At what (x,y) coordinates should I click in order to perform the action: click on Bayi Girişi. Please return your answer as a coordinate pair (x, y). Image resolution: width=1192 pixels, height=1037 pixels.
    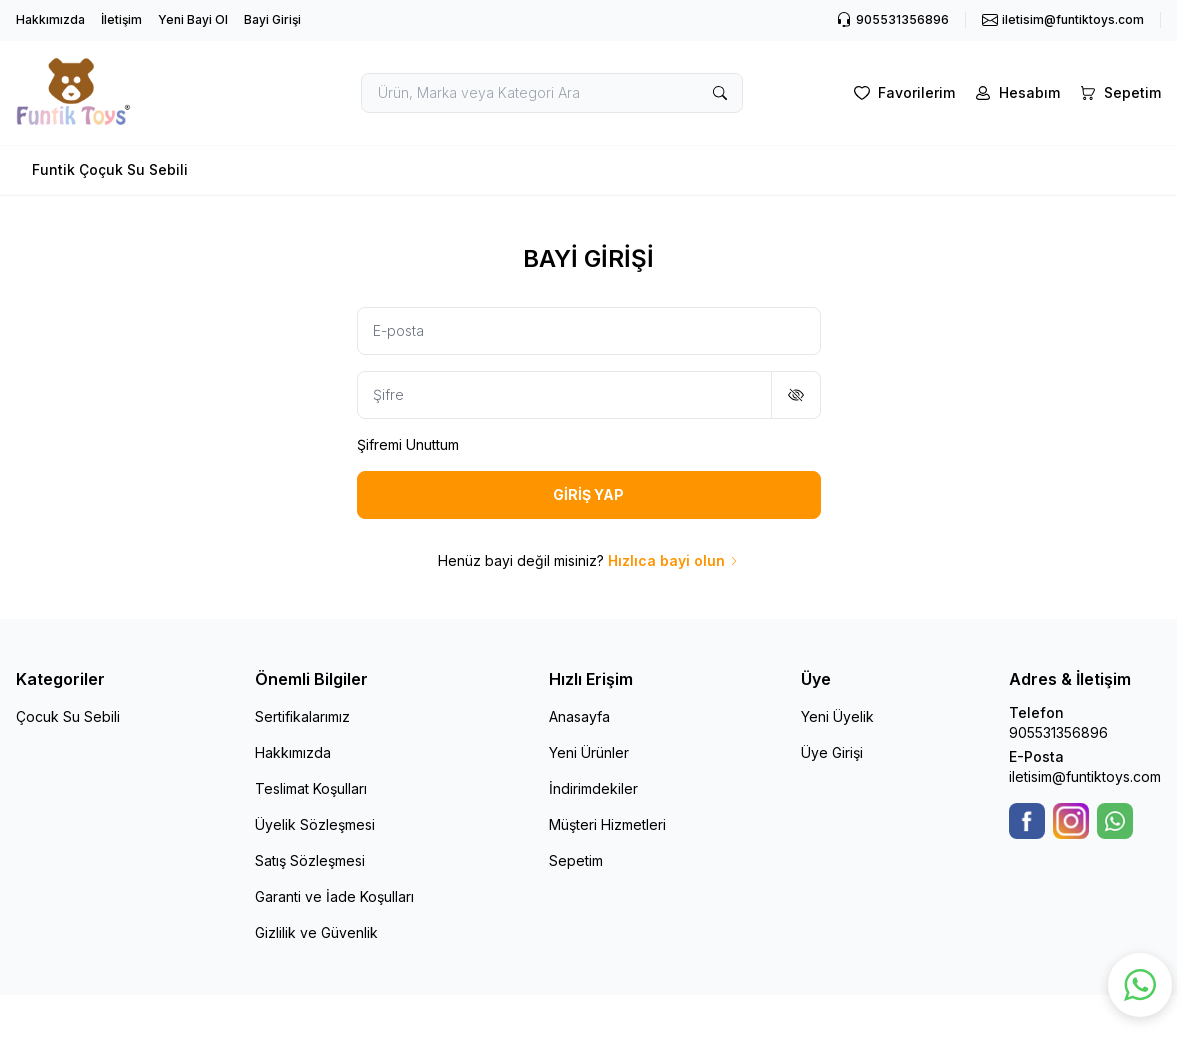
    Looking at the image, I should click on (272, 19).